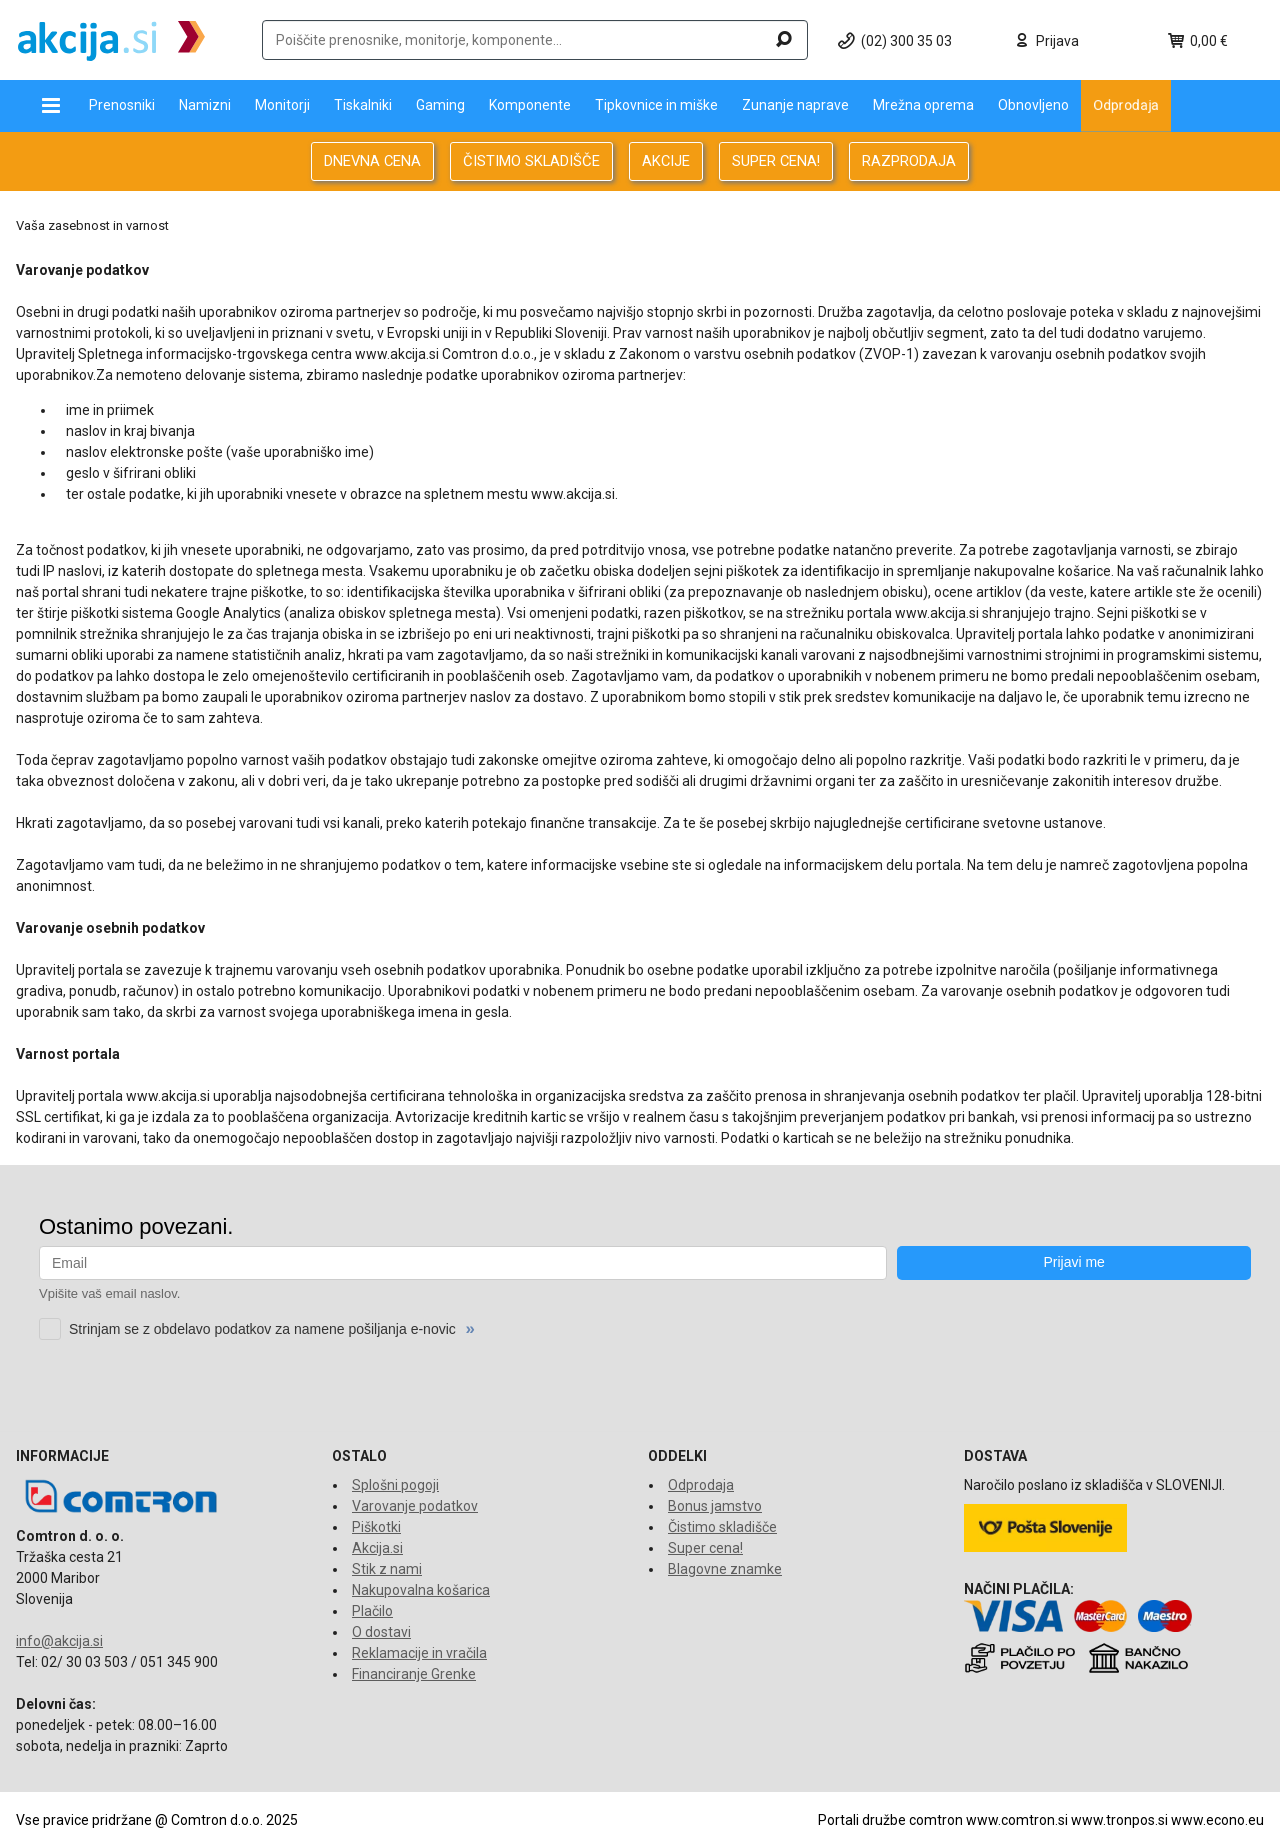  What do you see at coordinates (923, 105) in the screenshot?
I see `Mrežna oprema` at bounding box center [923, 105].